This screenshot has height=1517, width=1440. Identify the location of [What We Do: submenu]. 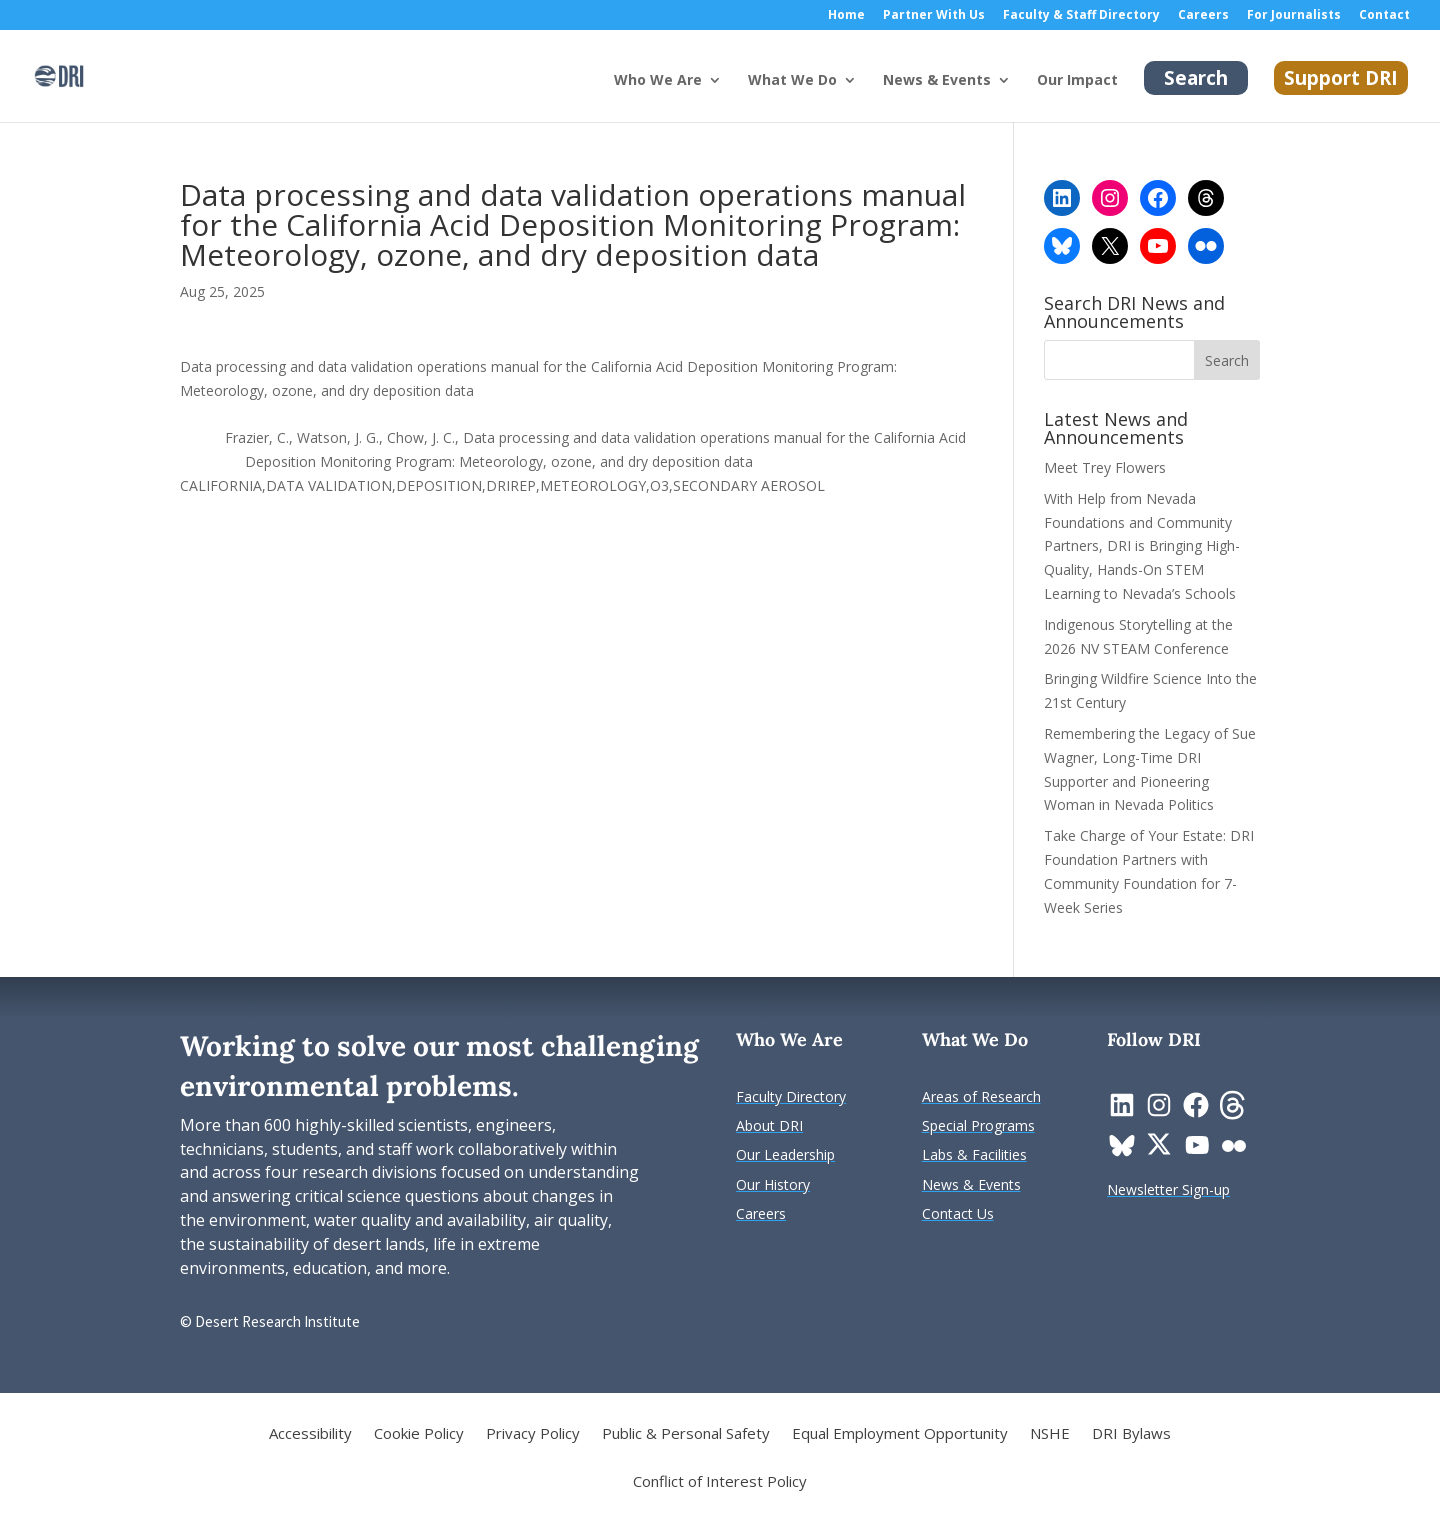
(866, 96).